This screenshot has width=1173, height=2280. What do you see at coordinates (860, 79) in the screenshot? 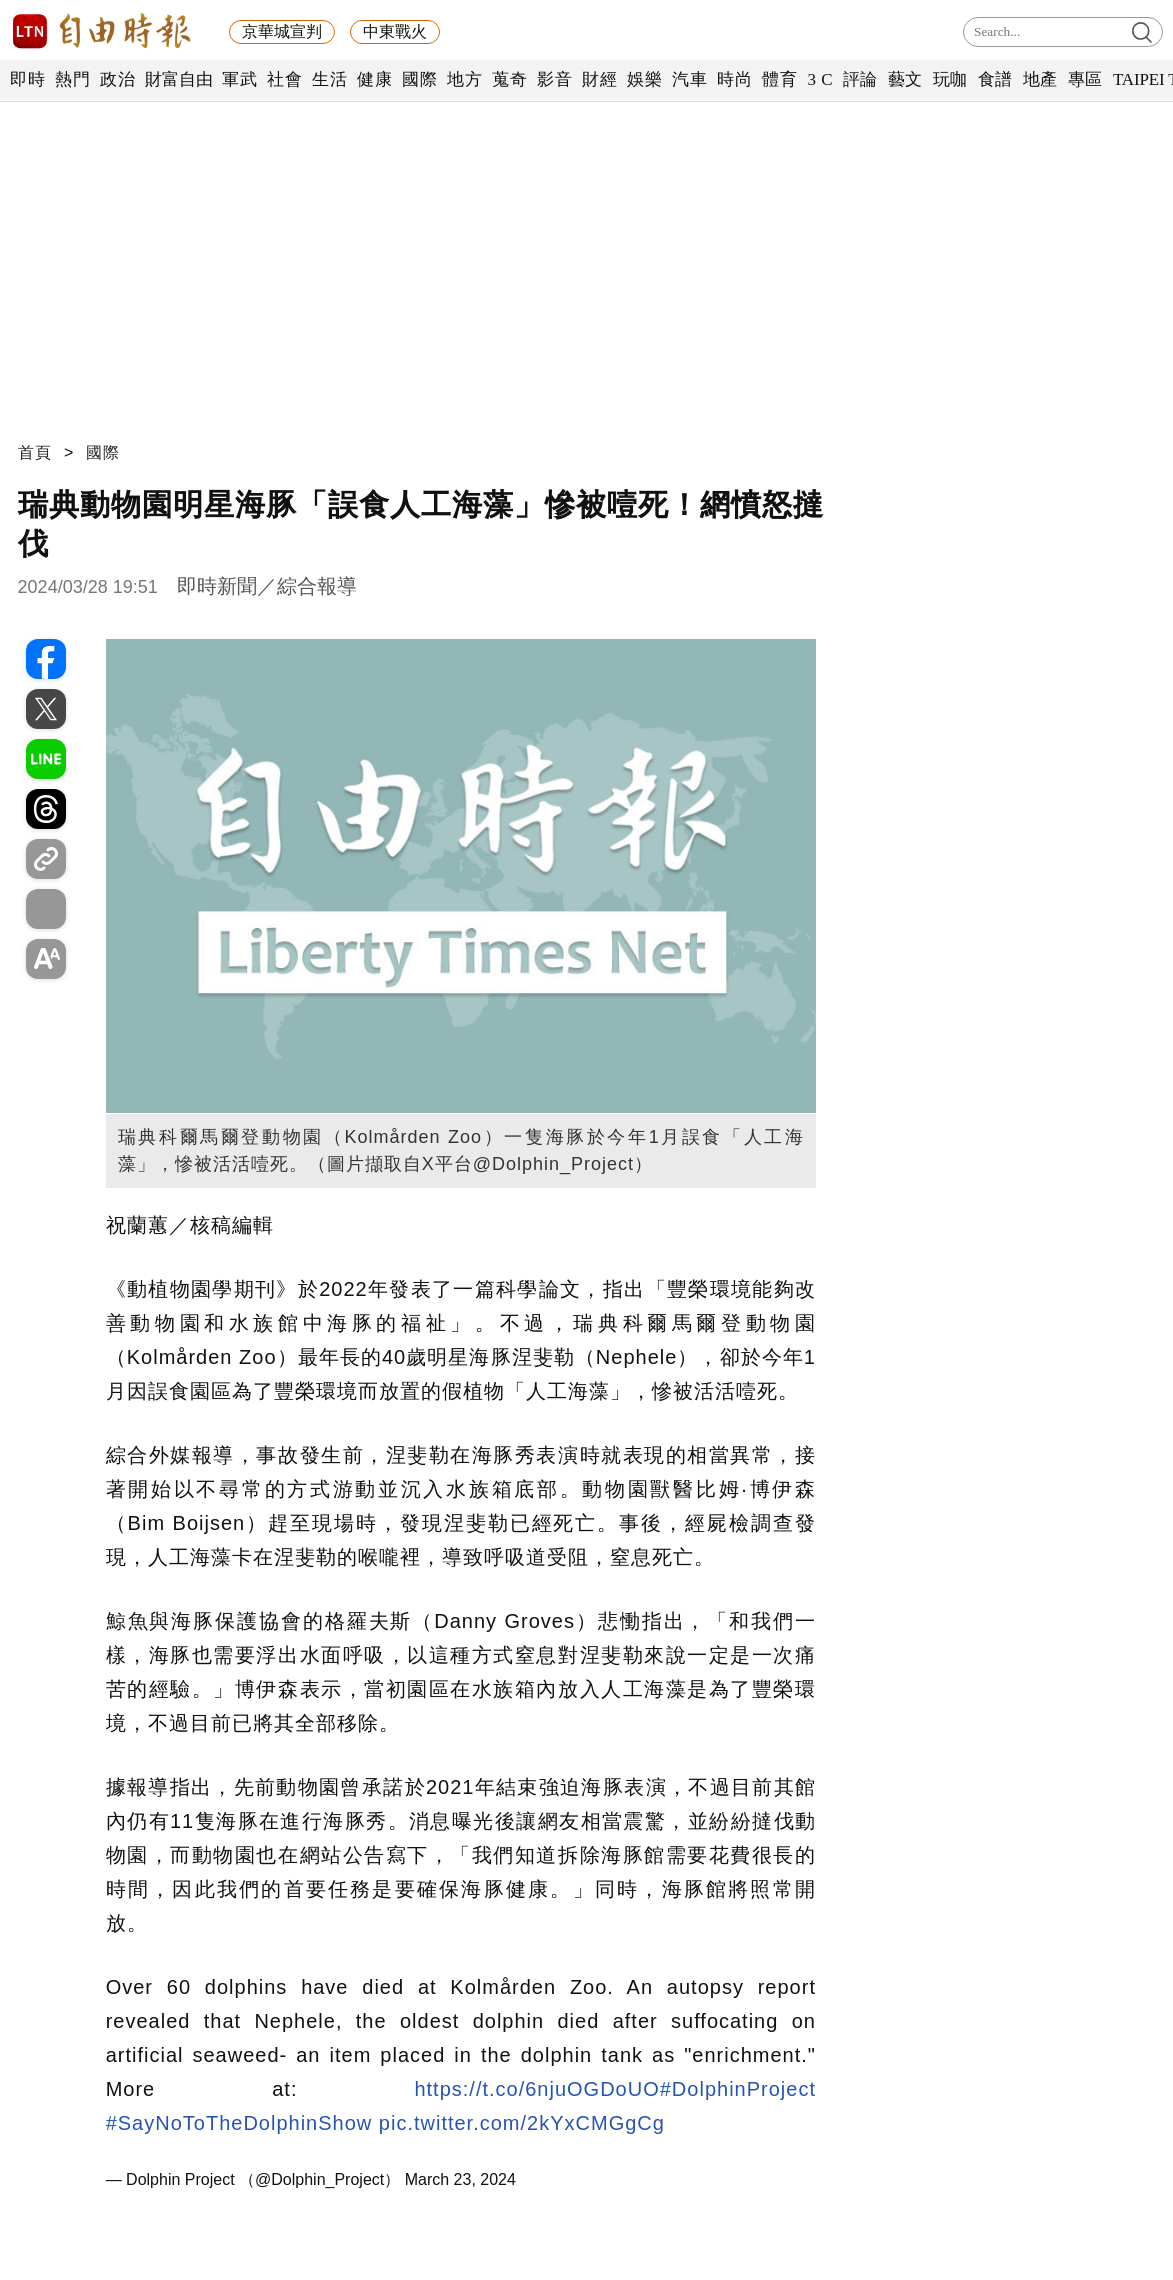
I see `評論` at bounding box center [860, 79].